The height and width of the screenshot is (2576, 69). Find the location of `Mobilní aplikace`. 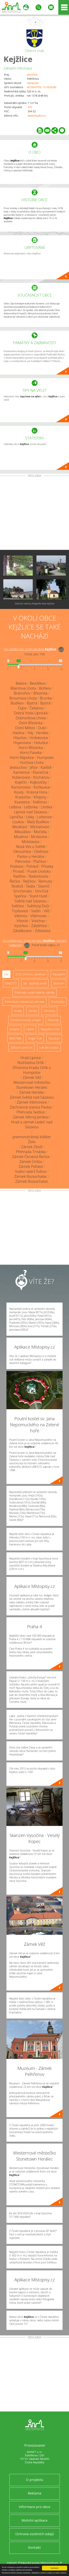

Mobilní aplikace is located at coordinates (34, 2520).